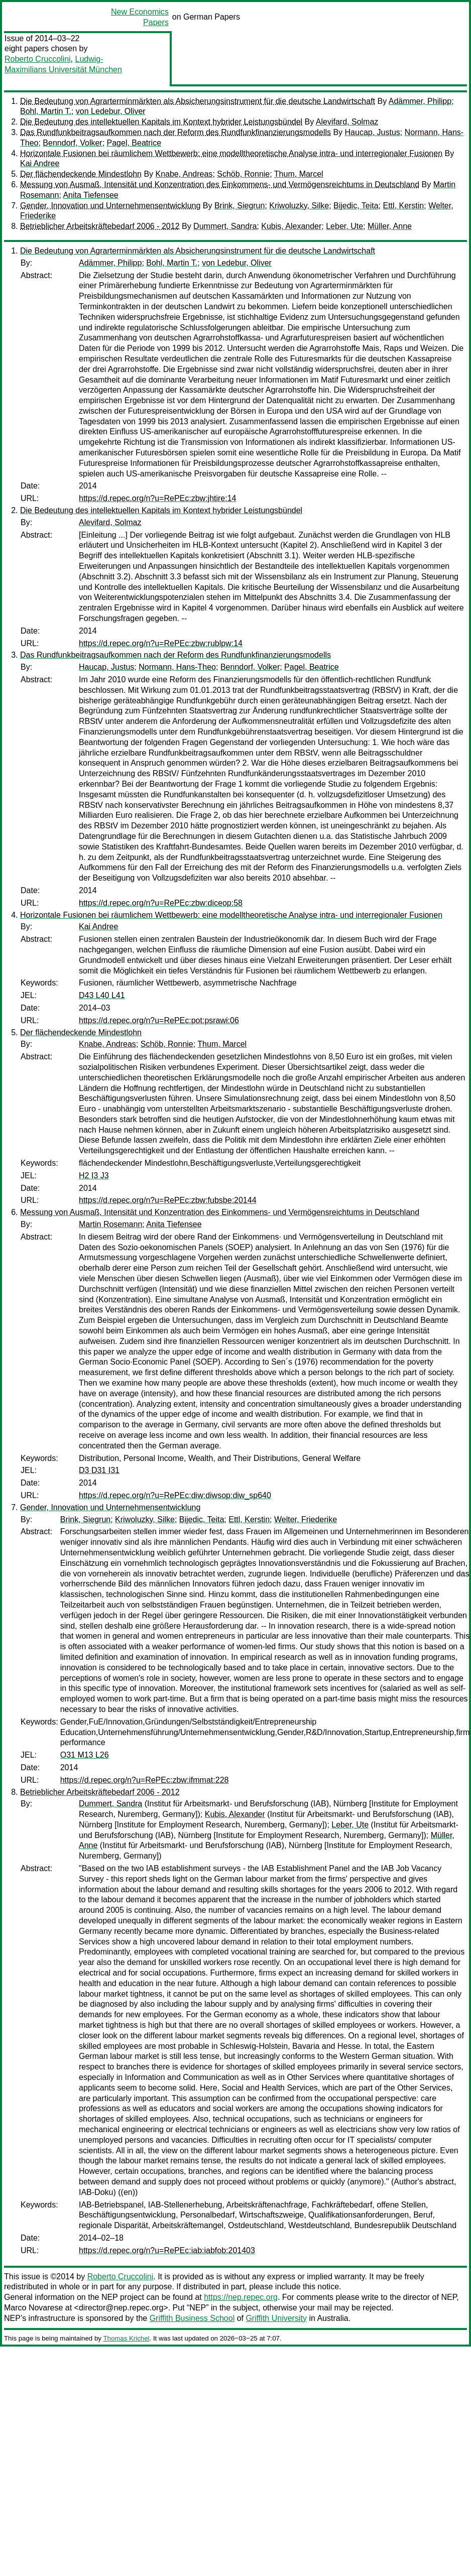 The height and width of the screenshot is (2576, 471). What do you see at coordinates (158, 498) in the screenshot?
I see `https://d.repec.org/n?u=RePEc:zbw:jhtire:14` at bounding box center [158, 498].